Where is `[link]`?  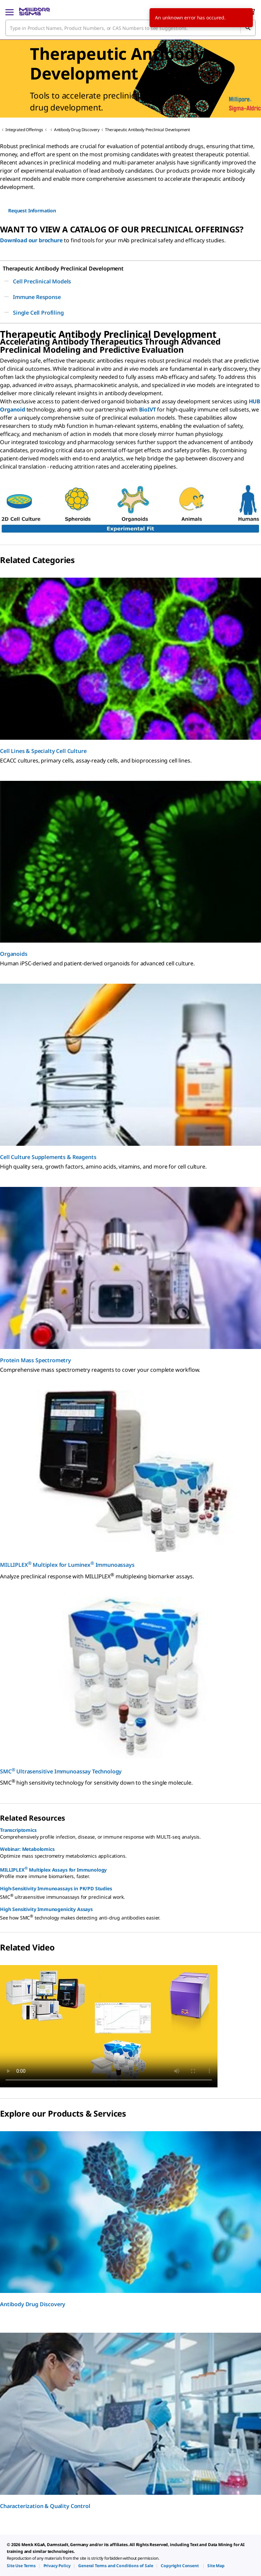 [link] is located at coordinates (21, 2566).